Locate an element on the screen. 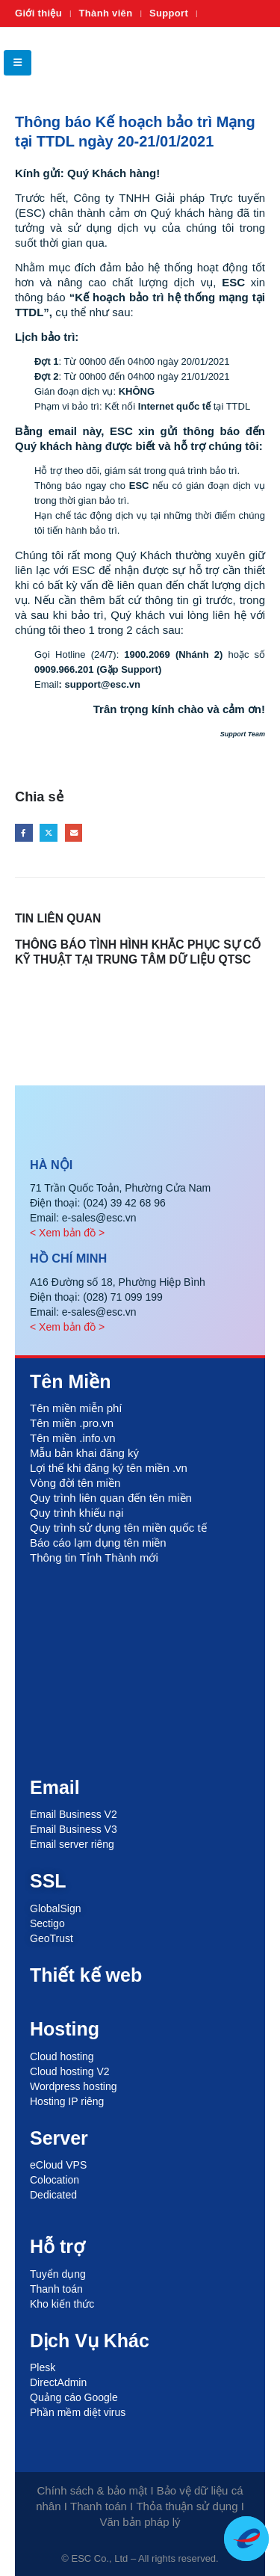 This screenshot has width=280, height=2576. Tên miền .pro.vn is located at coordinates (71, 1423).